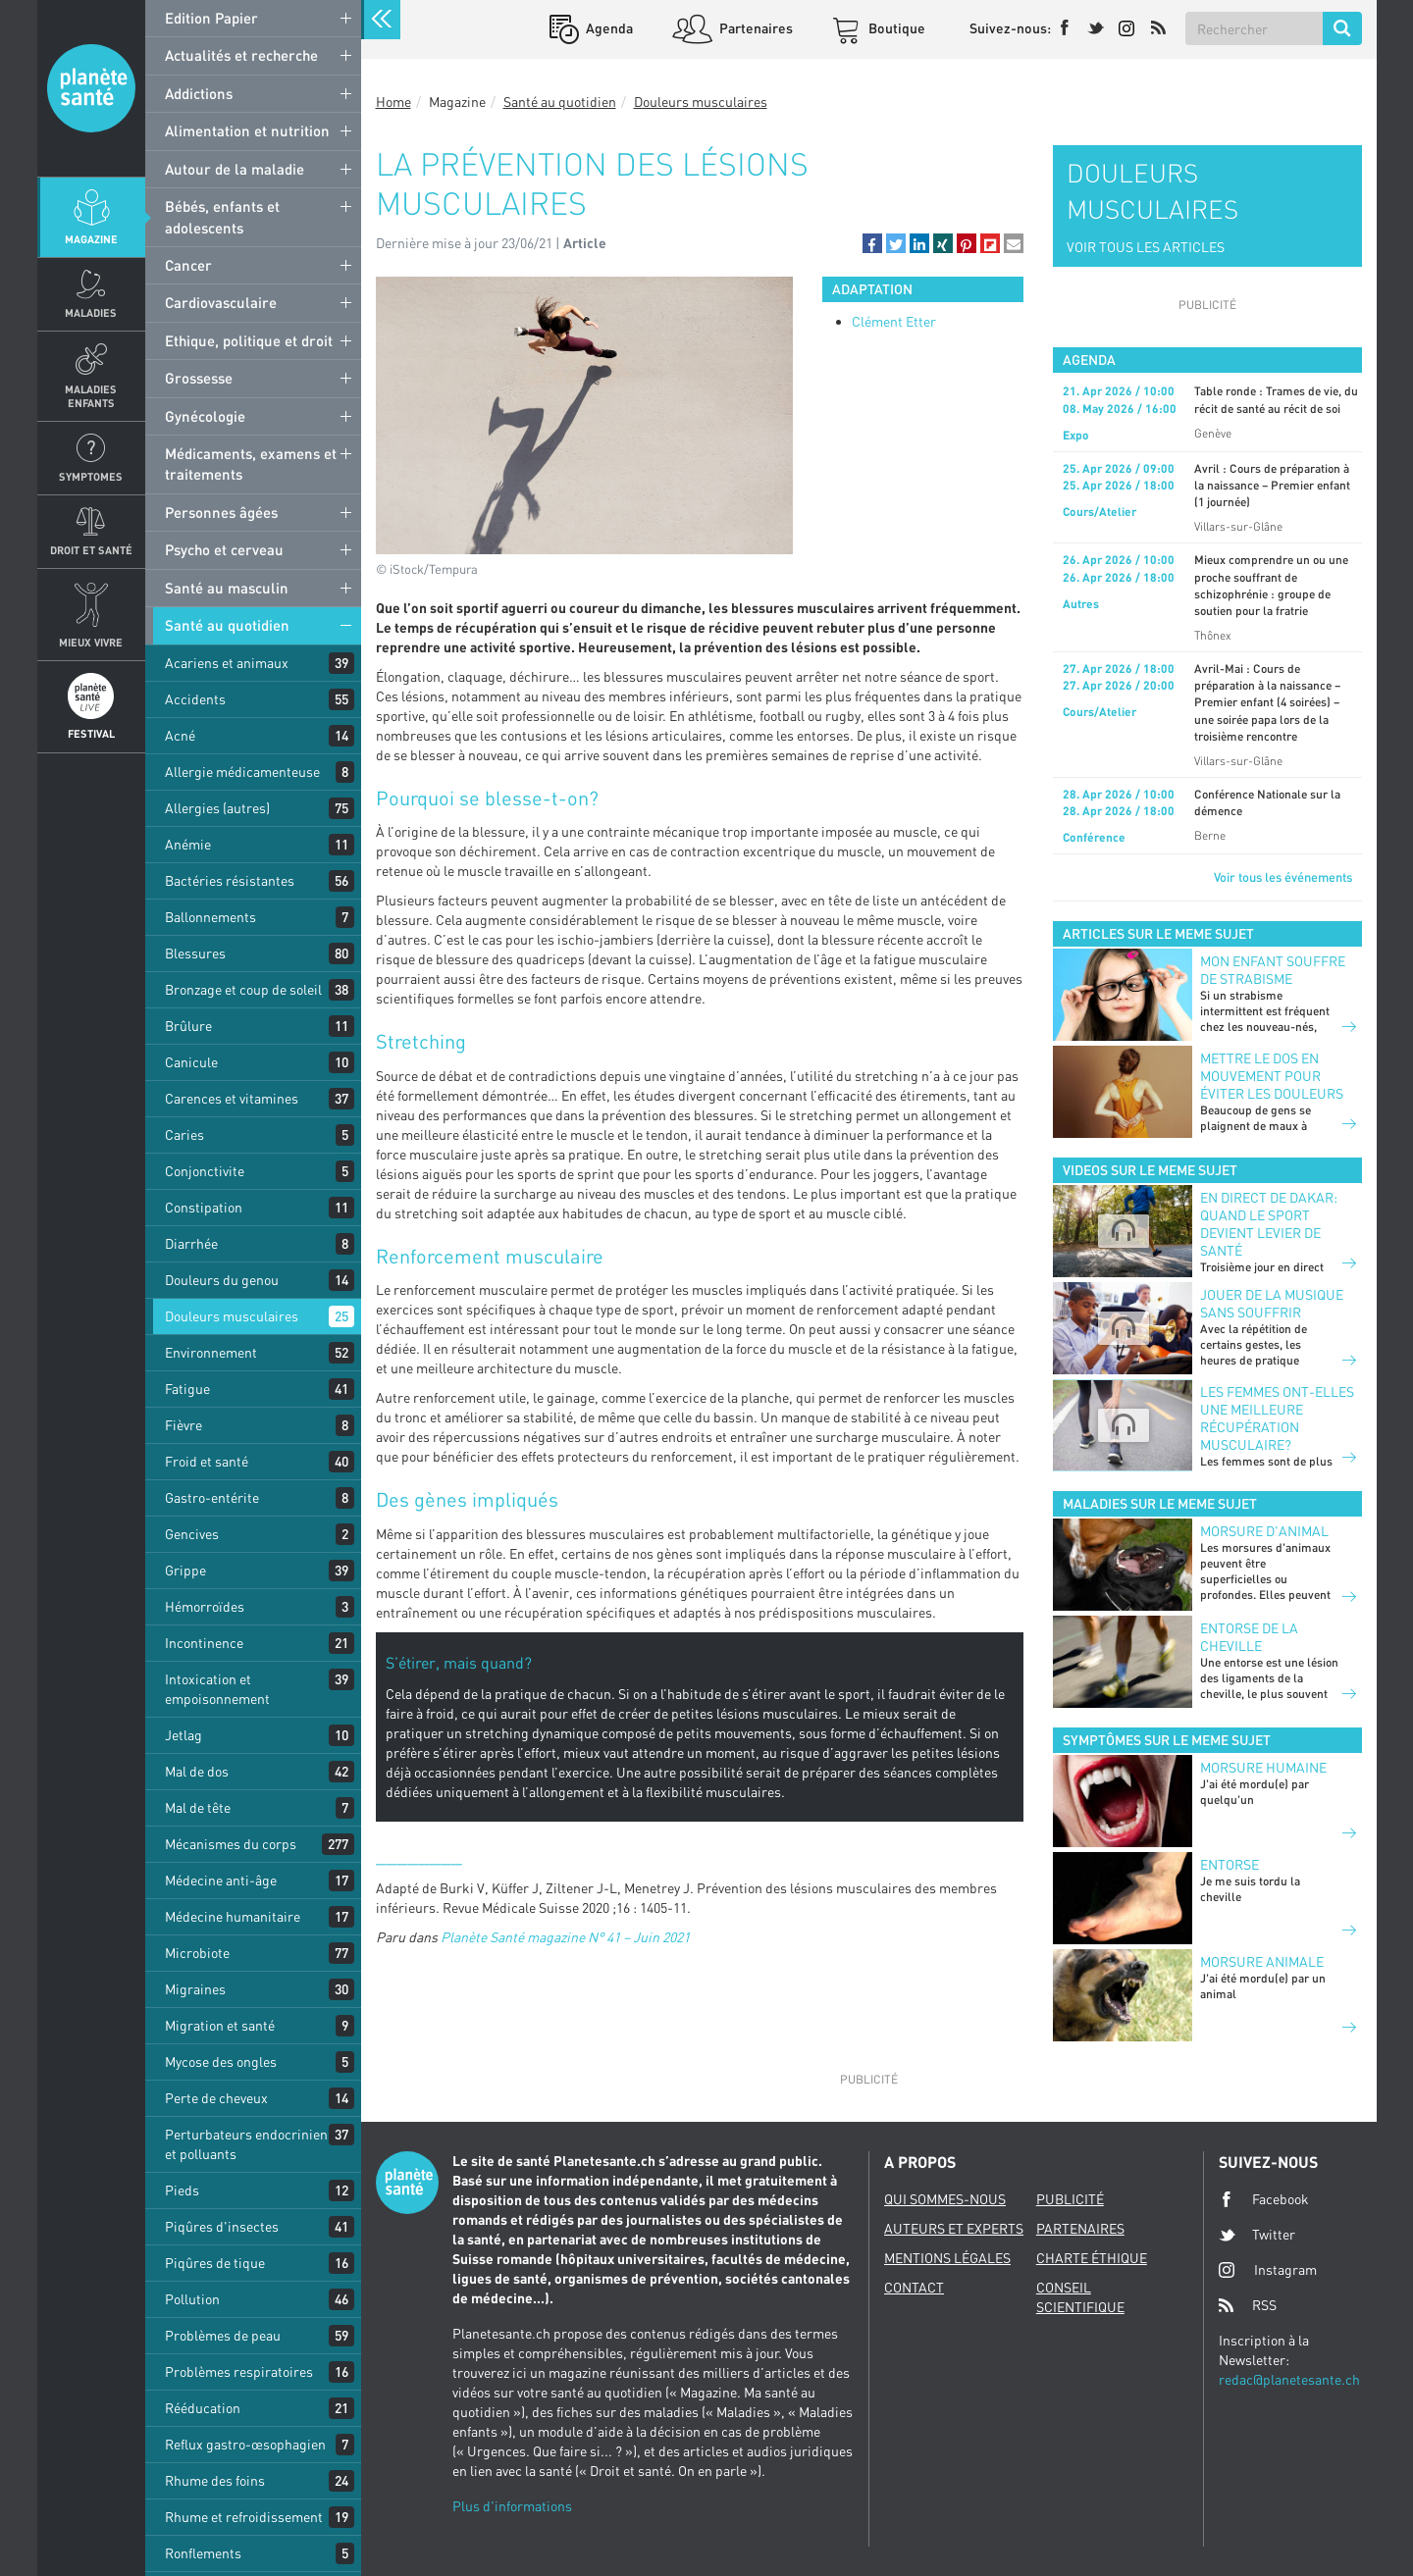 The image size is (1413, 2576). I want to click on Mécanismes du corps, so click(230, 1843).